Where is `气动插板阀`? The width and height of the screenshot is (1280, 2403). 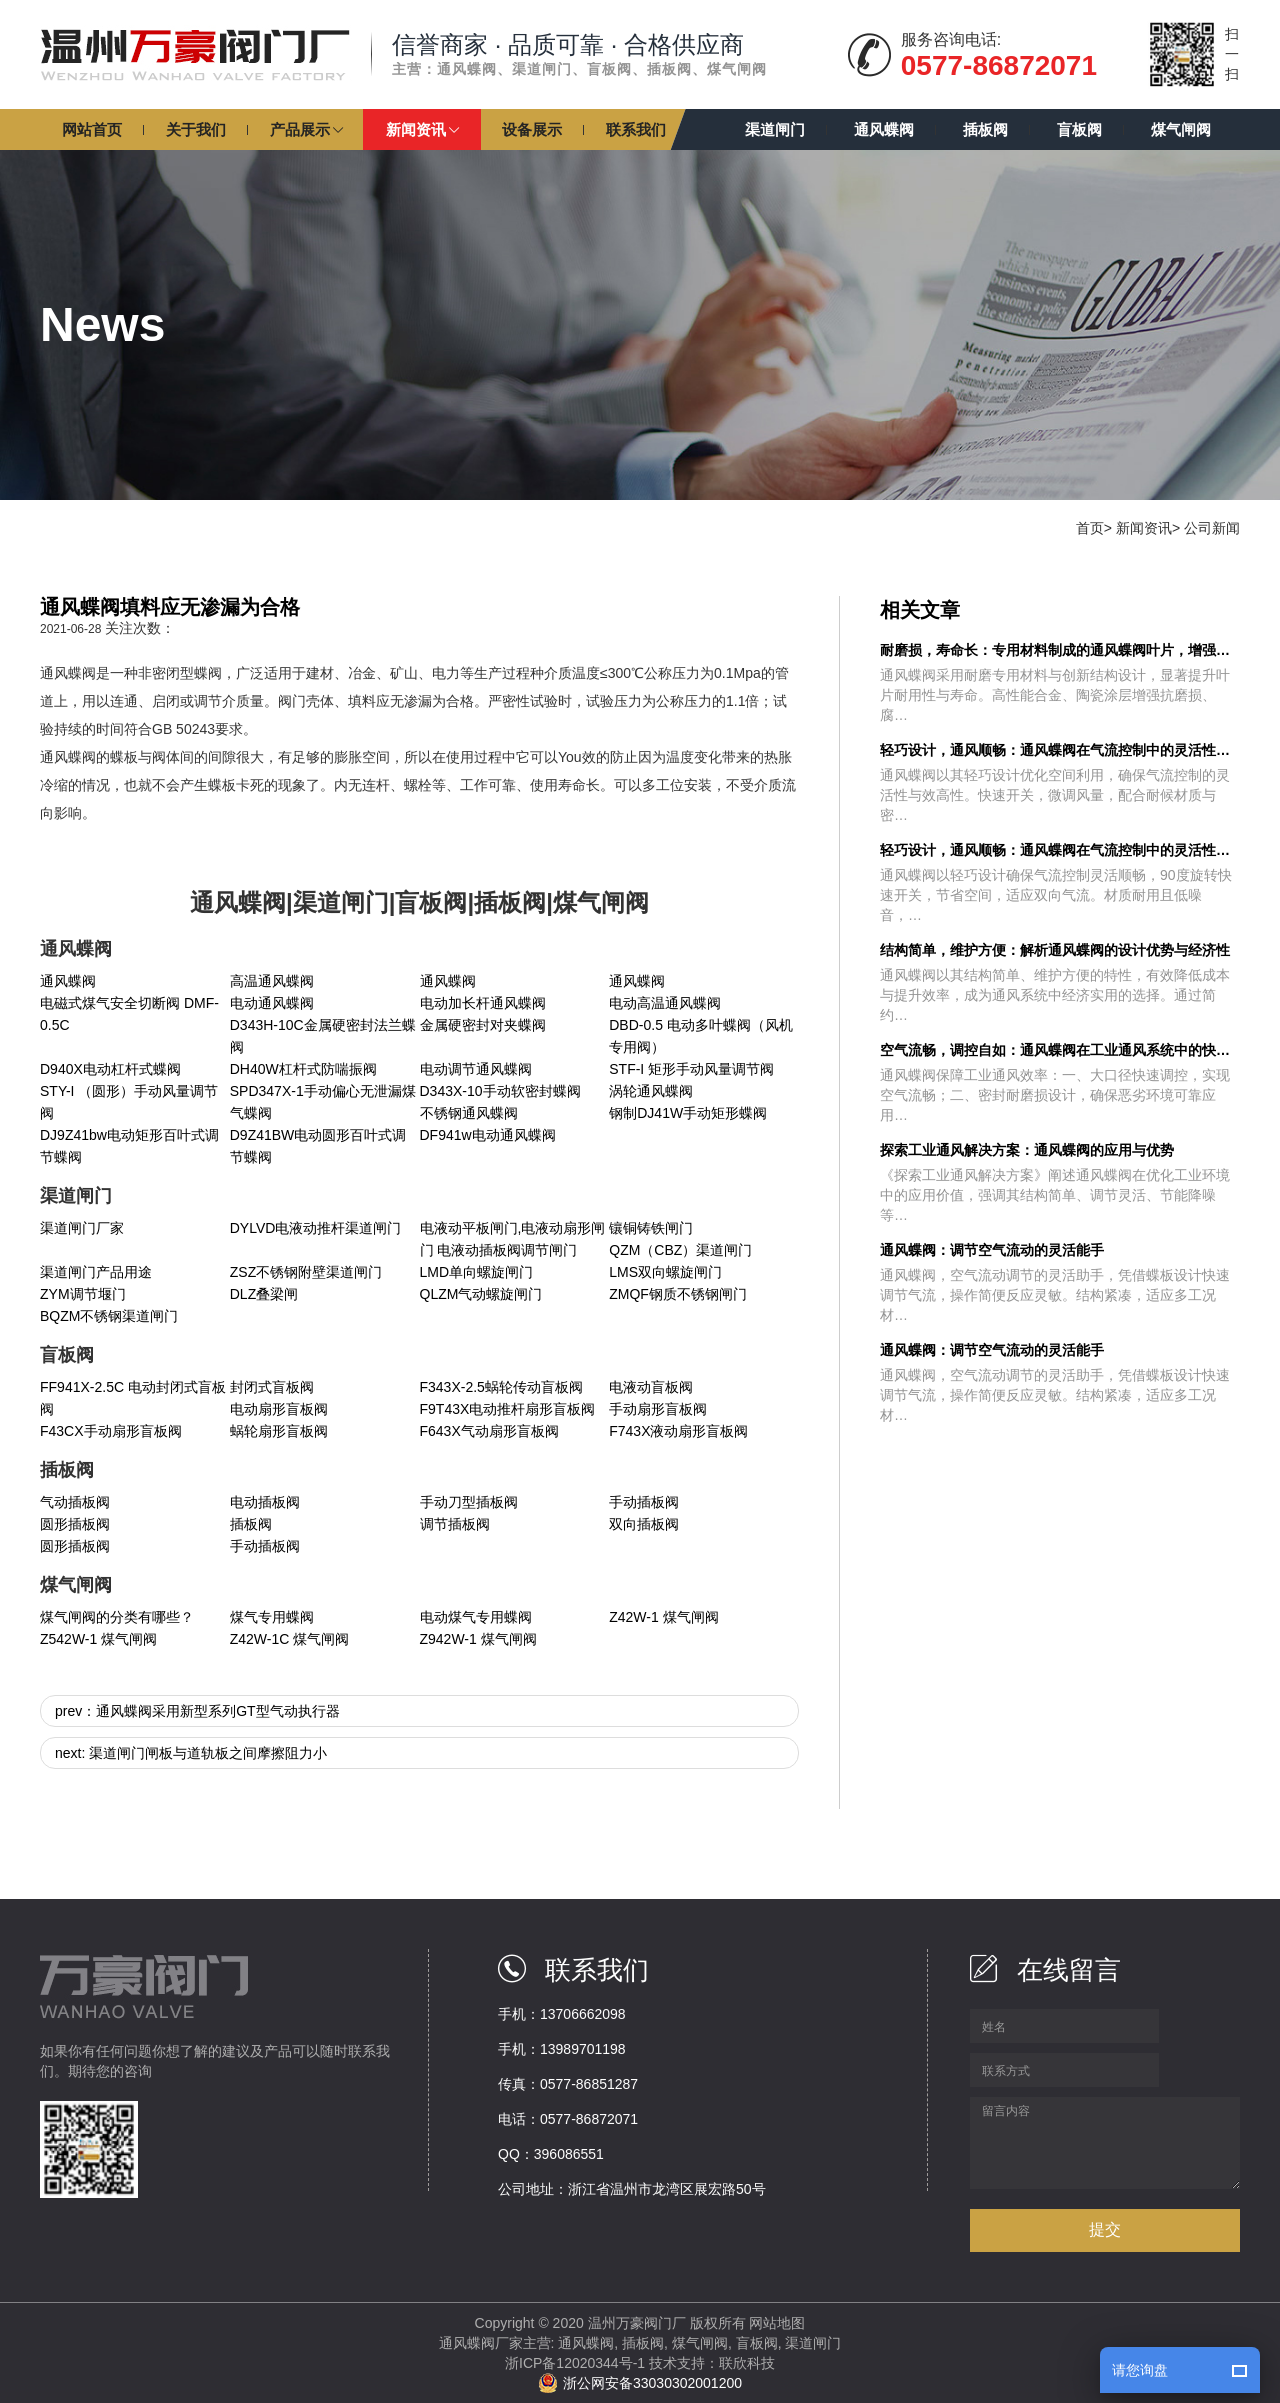
气动插板阀 is located at coordinates (75, 1502).